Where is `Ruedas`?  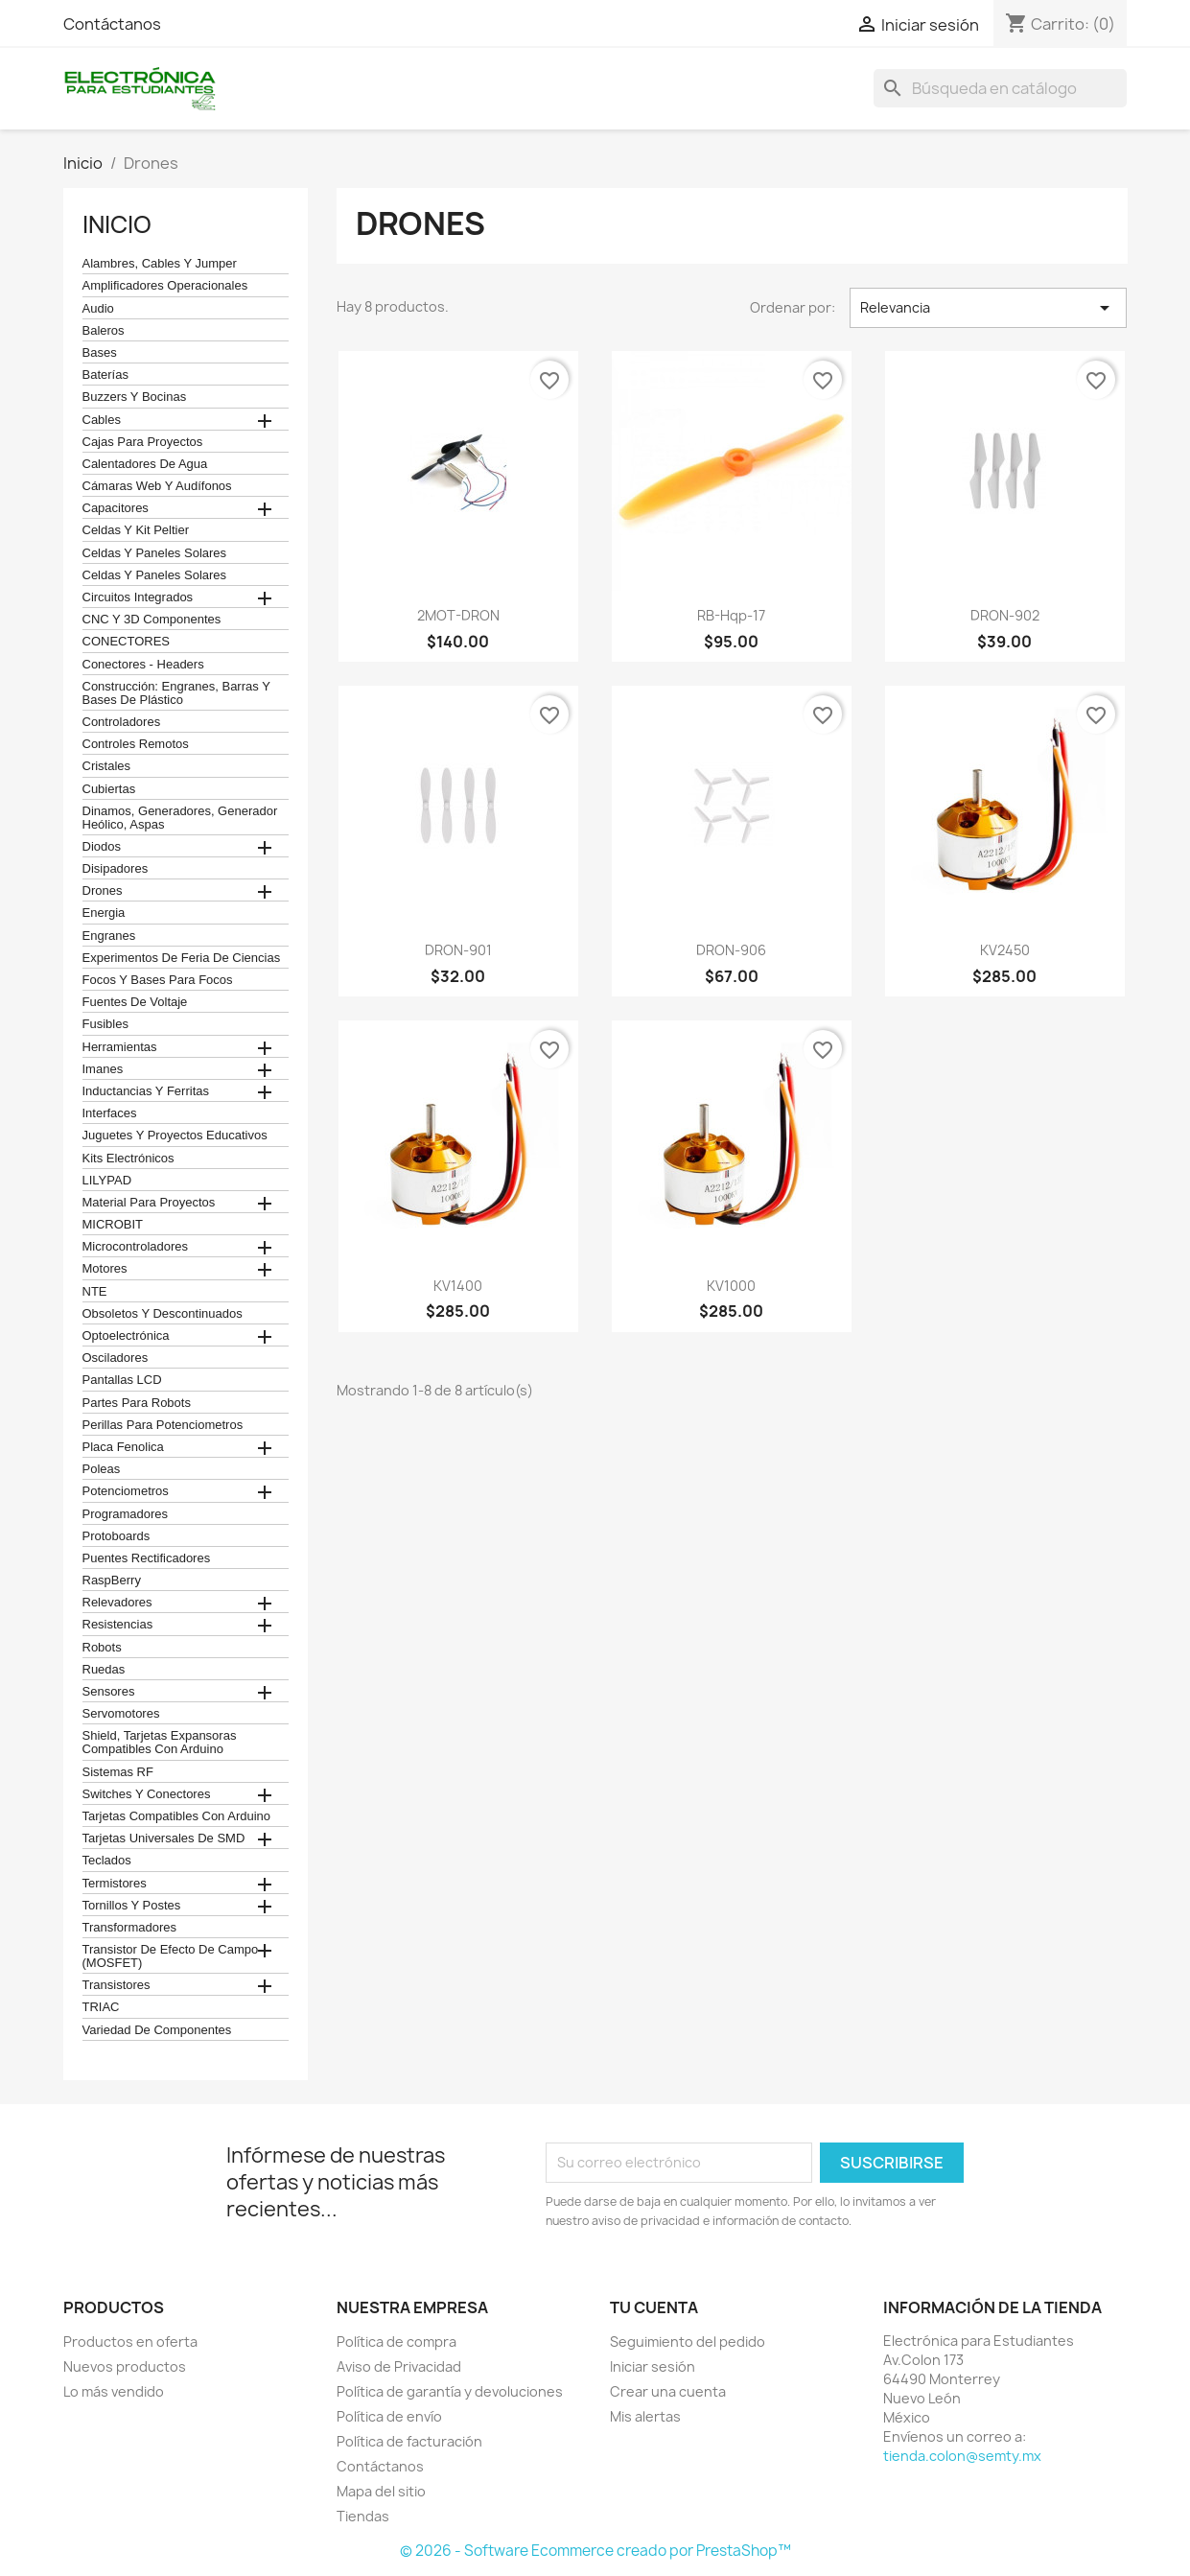 Ruedas is located at coordinates (104, 1669).